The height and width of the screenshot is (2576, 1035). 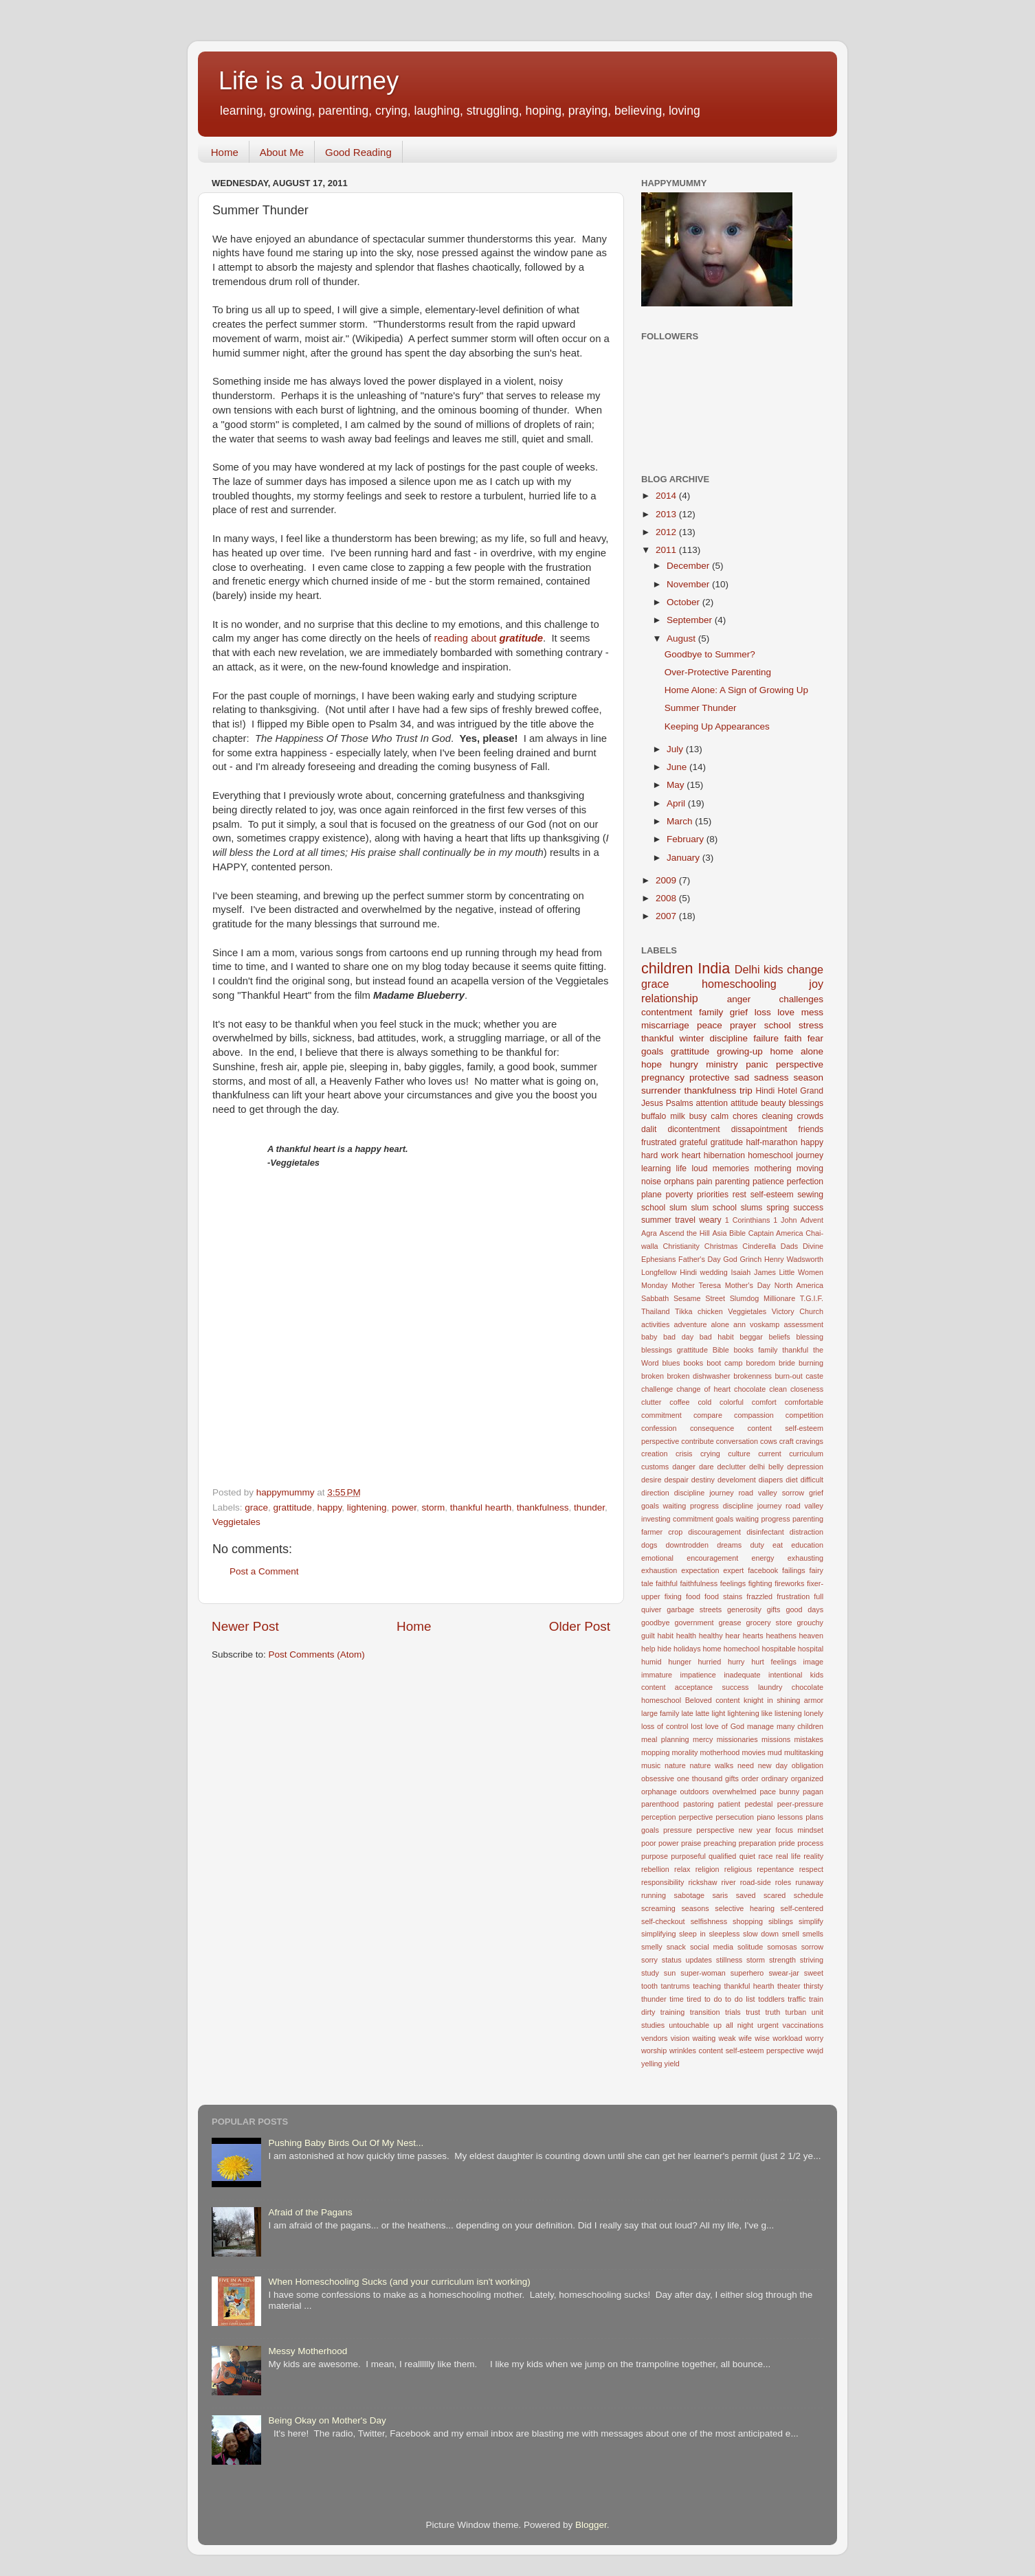 What do you see at coordinates (814, 1376) in the screenshot?
I see `caste` at bounding box center [814, 1376].